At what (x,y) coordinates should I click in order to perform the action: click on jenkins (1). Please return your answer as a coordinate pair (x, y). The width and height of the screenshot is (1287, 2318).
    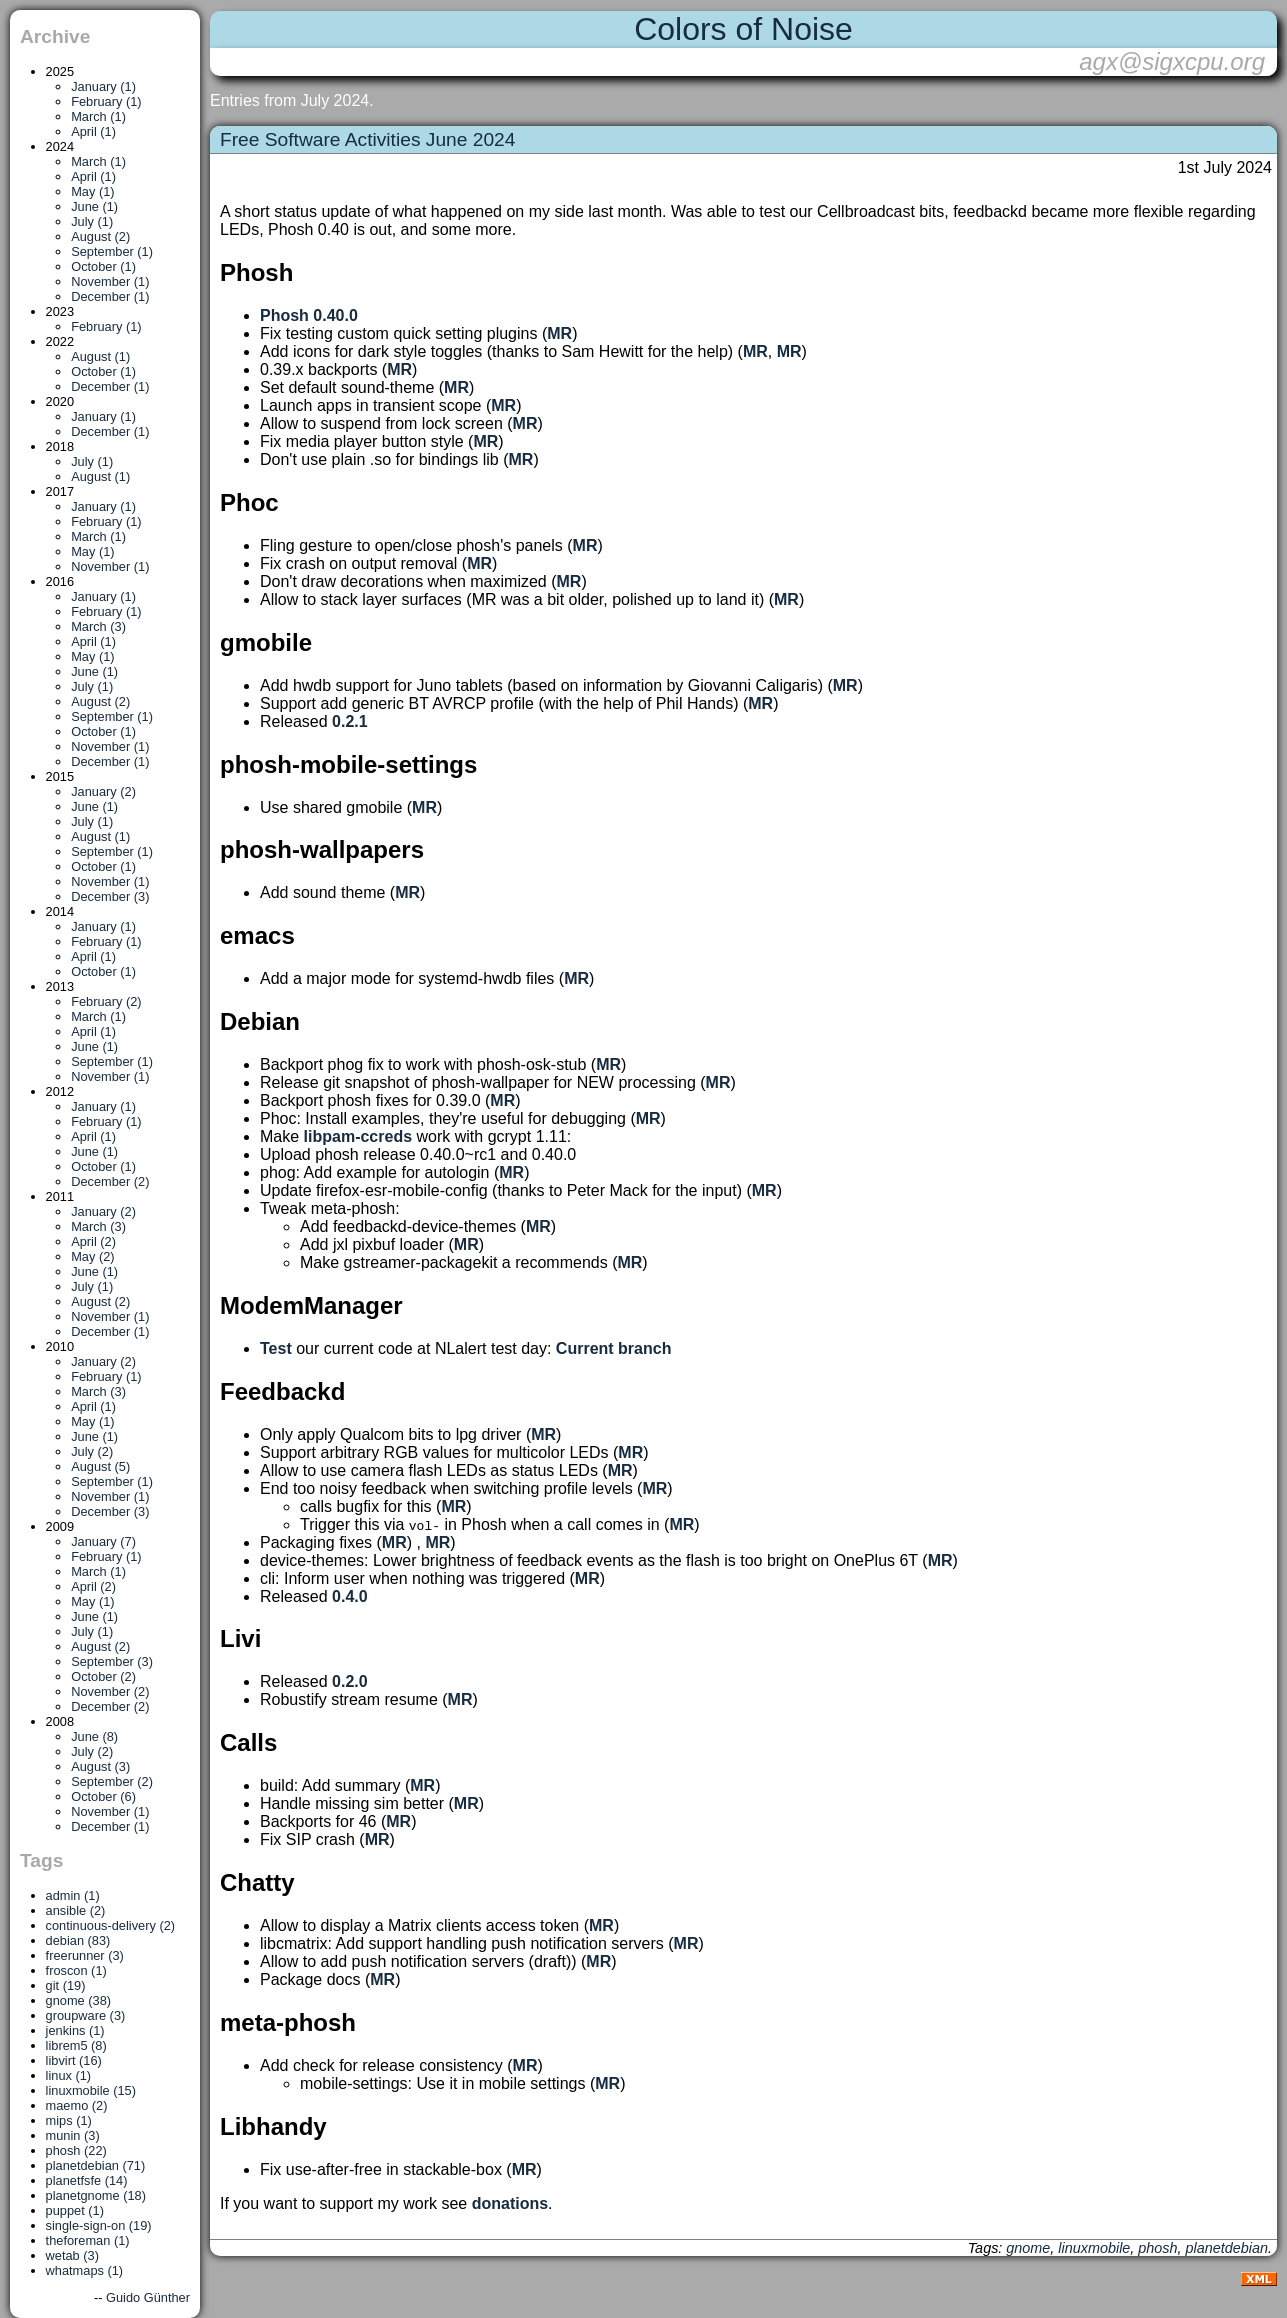
    Looking at the image, I should click on (75, 2030).